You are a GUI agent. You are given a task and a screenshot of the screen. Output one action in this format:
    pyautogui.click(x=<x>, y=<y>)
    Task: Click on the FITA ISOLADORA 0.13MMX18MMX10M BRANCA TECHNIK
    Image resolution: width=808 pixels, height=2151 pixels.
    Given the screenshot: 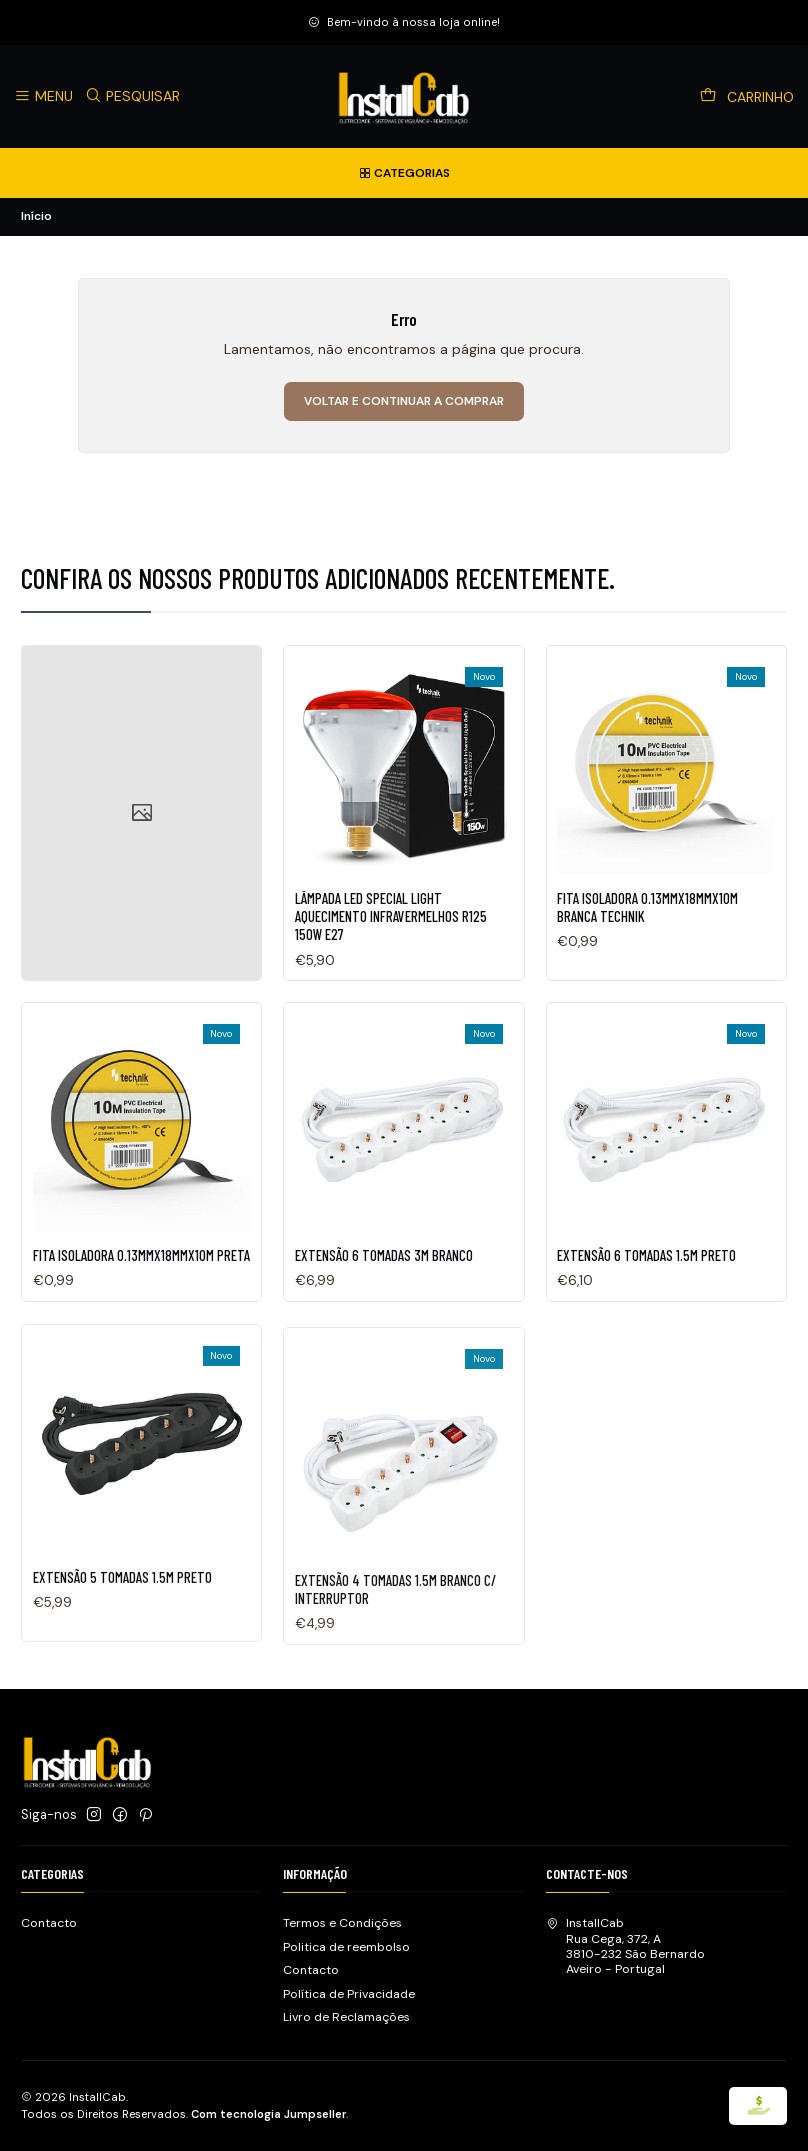 What is the action you would take?
    pyautogui.click(x=647, y=975)
    